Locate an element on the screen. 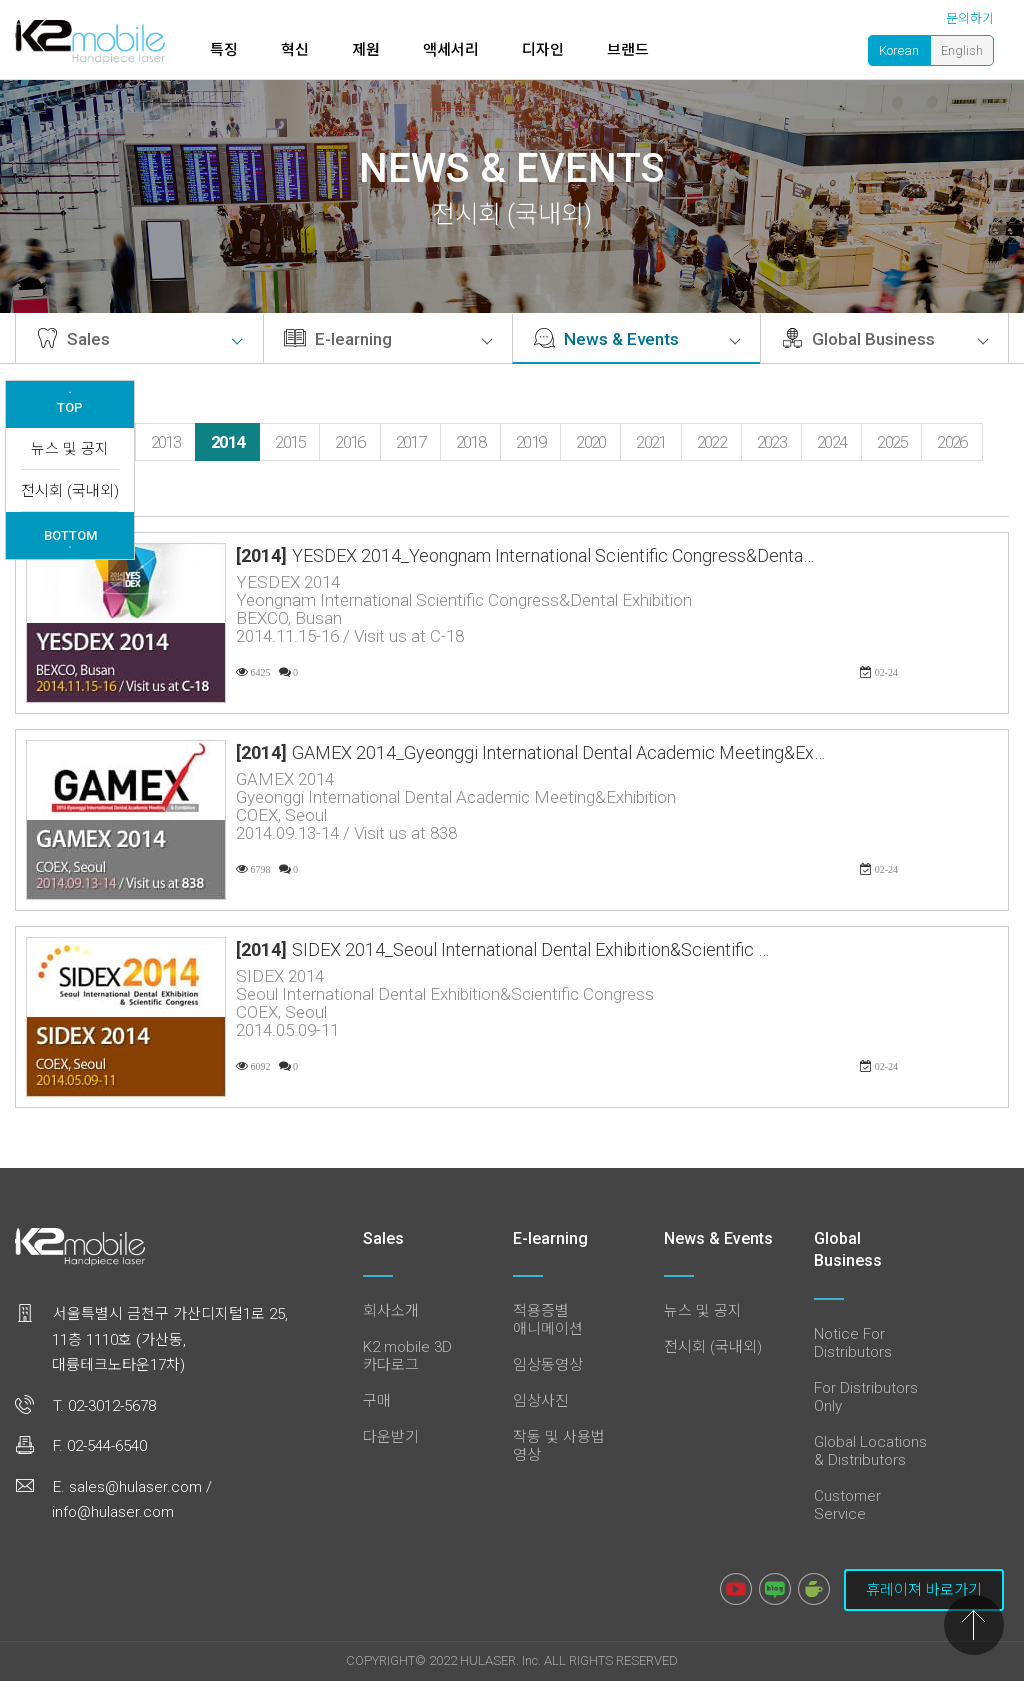  E-learning is located at coordinates (387, 339).